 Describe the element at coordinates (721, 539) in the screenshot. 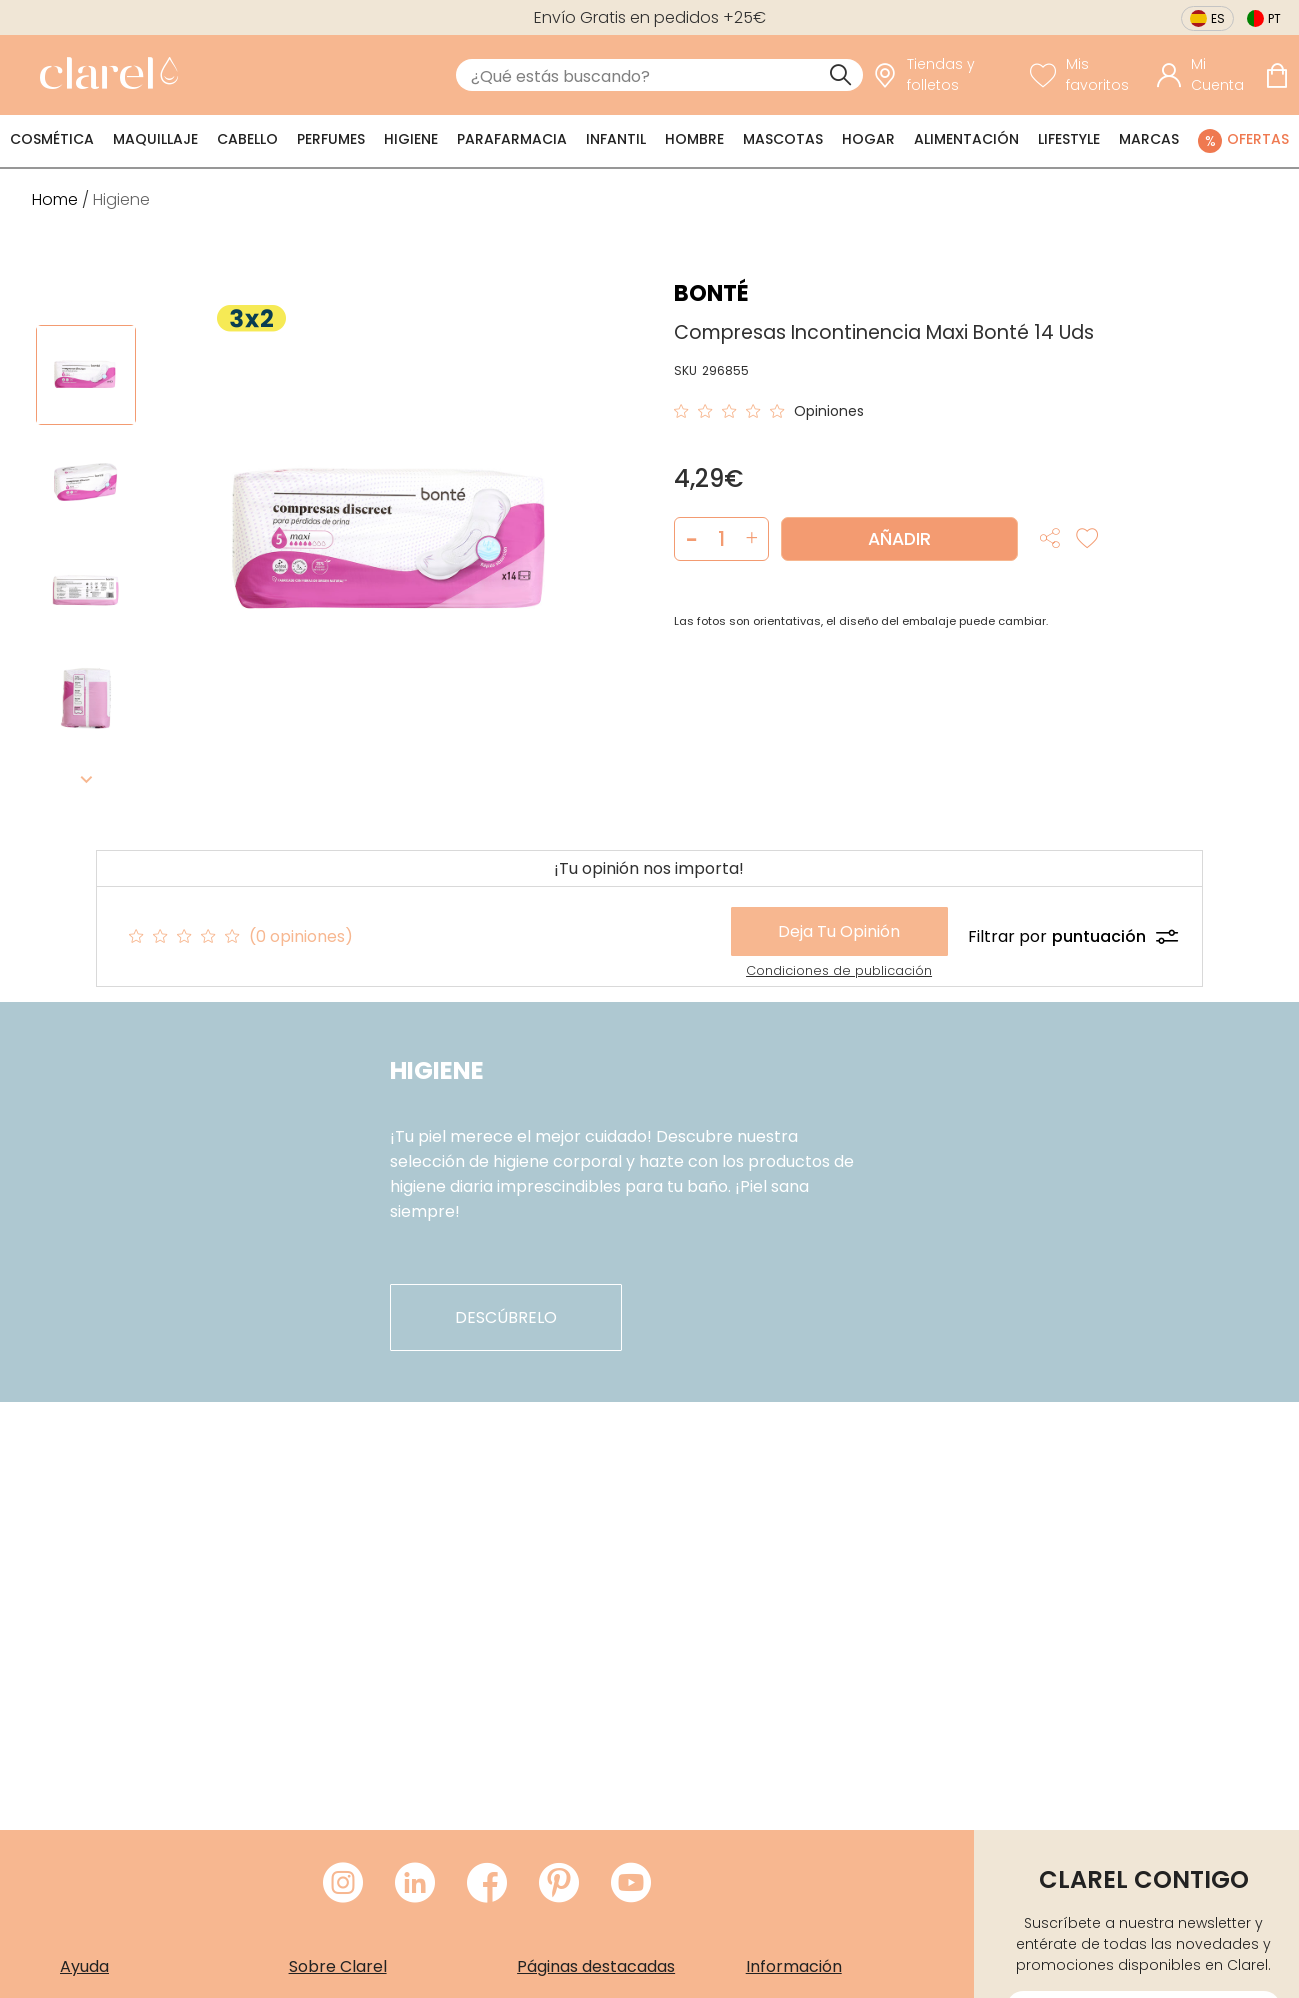

I see `[Cantidad de producto a añadir]` at that location.